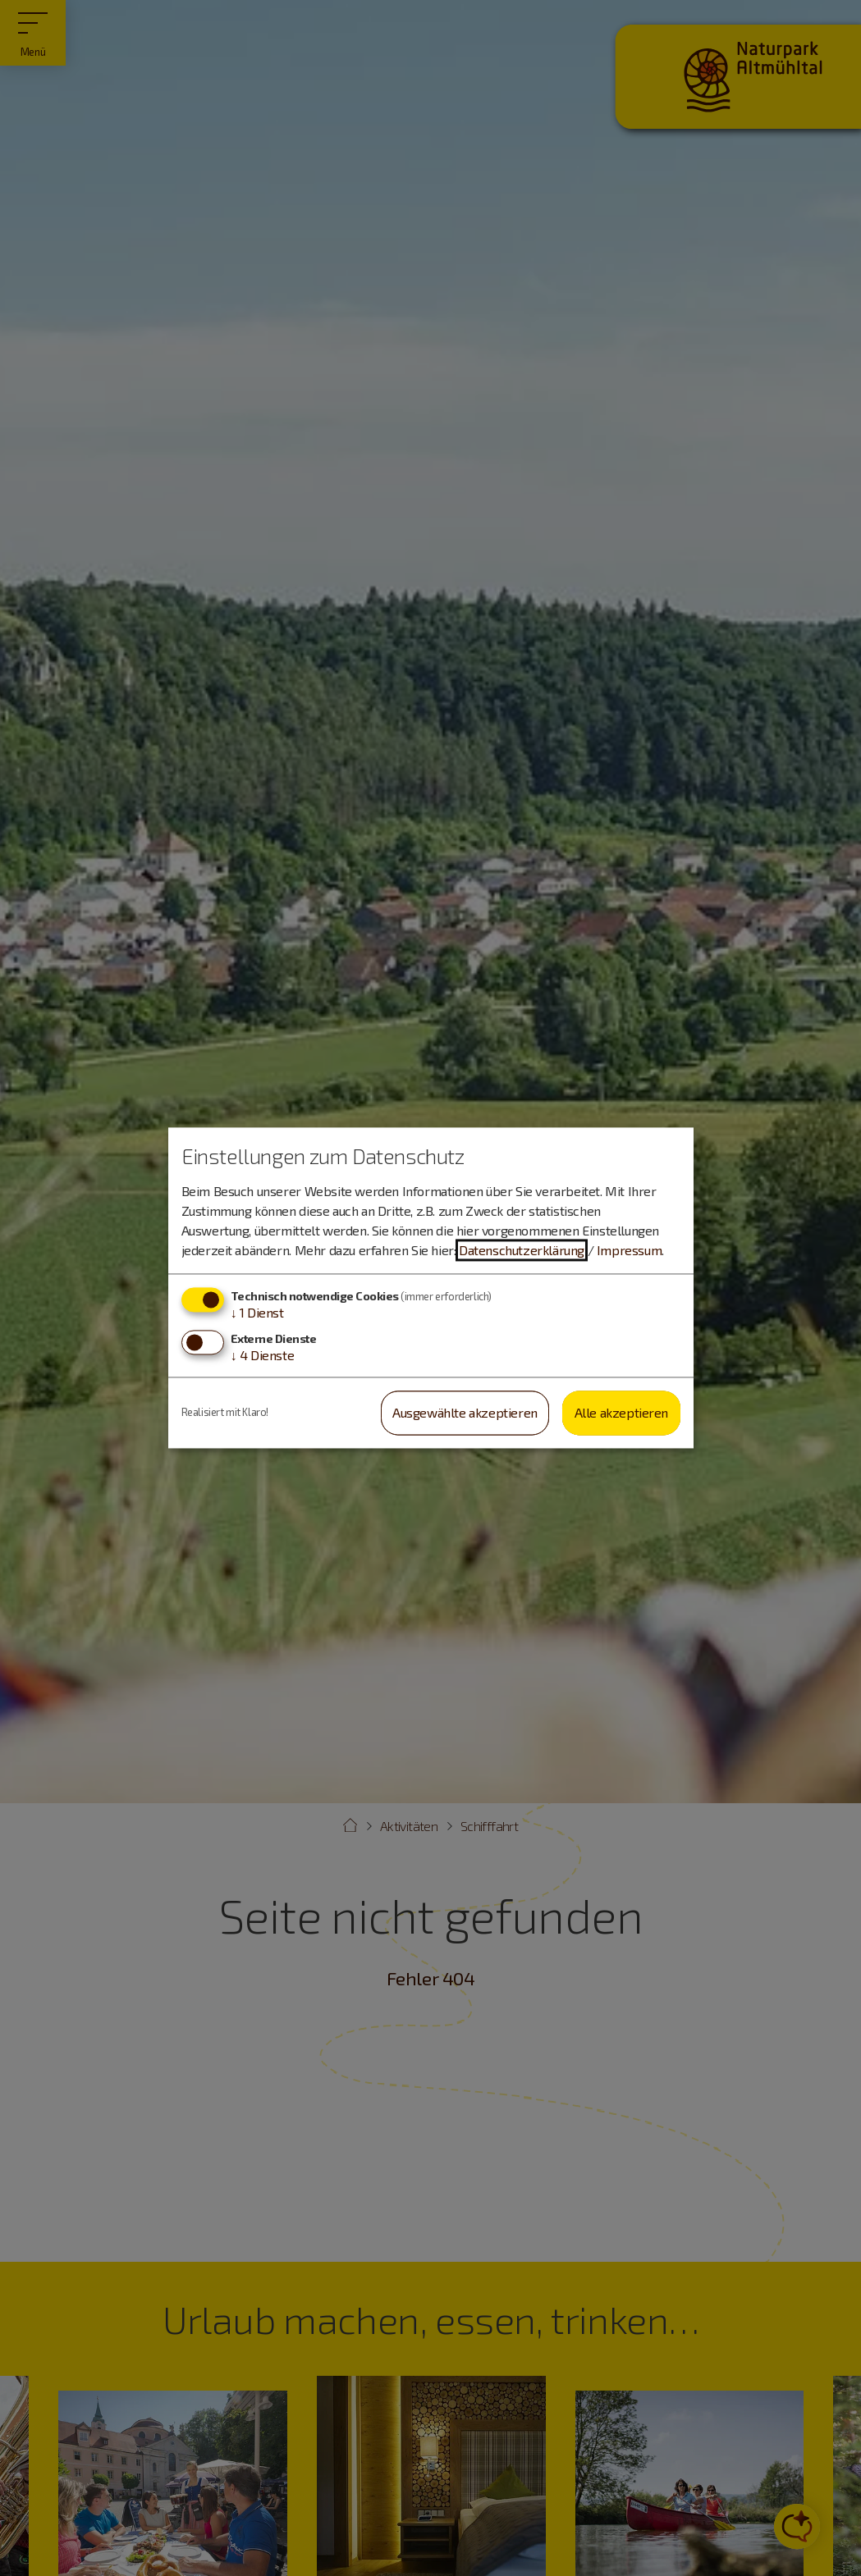  What do you see at coordinates (622, 1412) in the screenshot?
I see `Alle akzeptieren` at bounding box center [622, 1412].